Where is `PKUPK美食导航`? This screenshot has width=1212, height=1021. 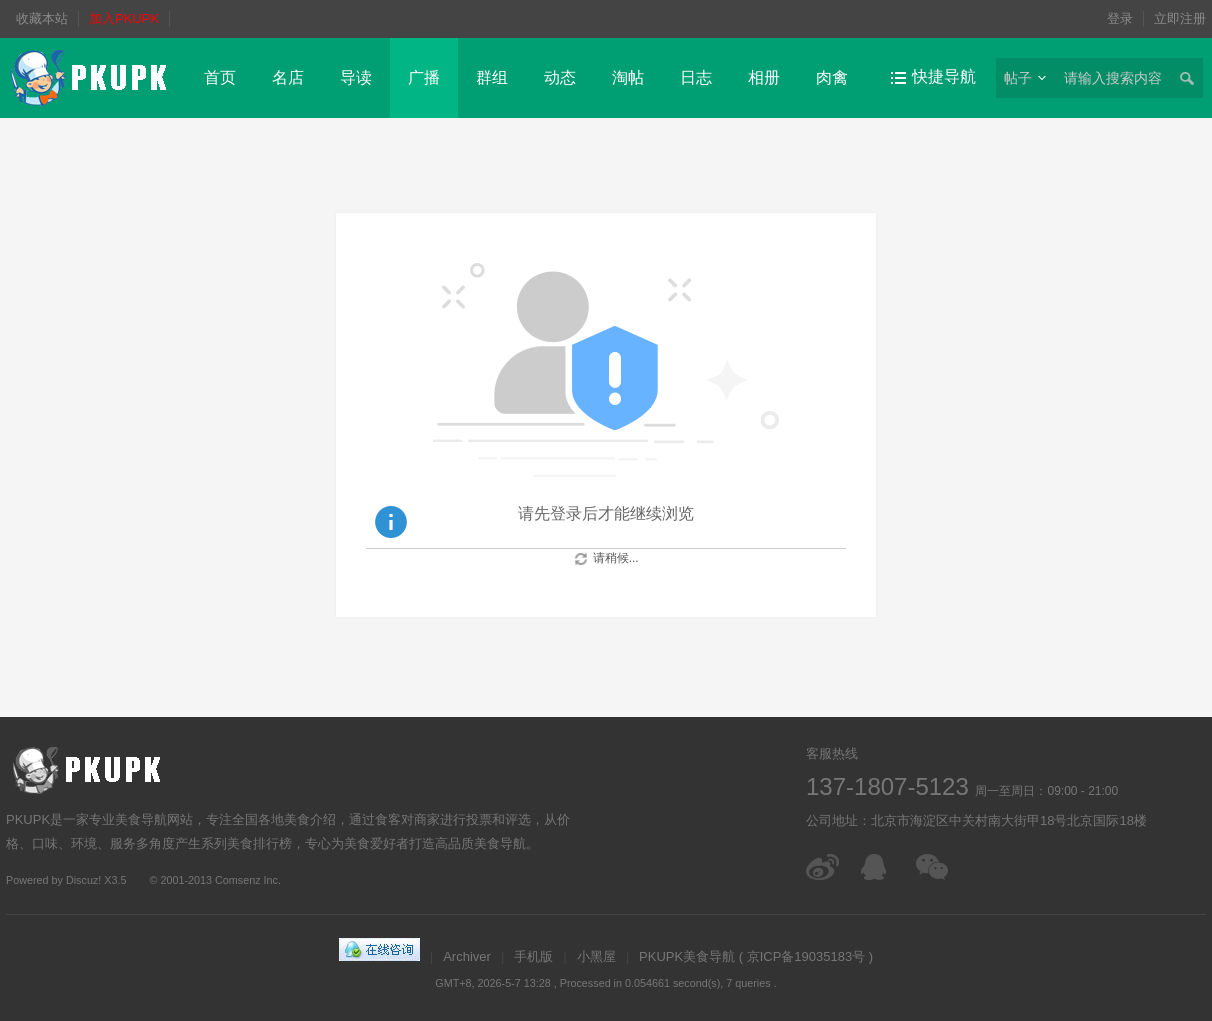 PKUPK美食导航 is located at coordinates (687, 956).